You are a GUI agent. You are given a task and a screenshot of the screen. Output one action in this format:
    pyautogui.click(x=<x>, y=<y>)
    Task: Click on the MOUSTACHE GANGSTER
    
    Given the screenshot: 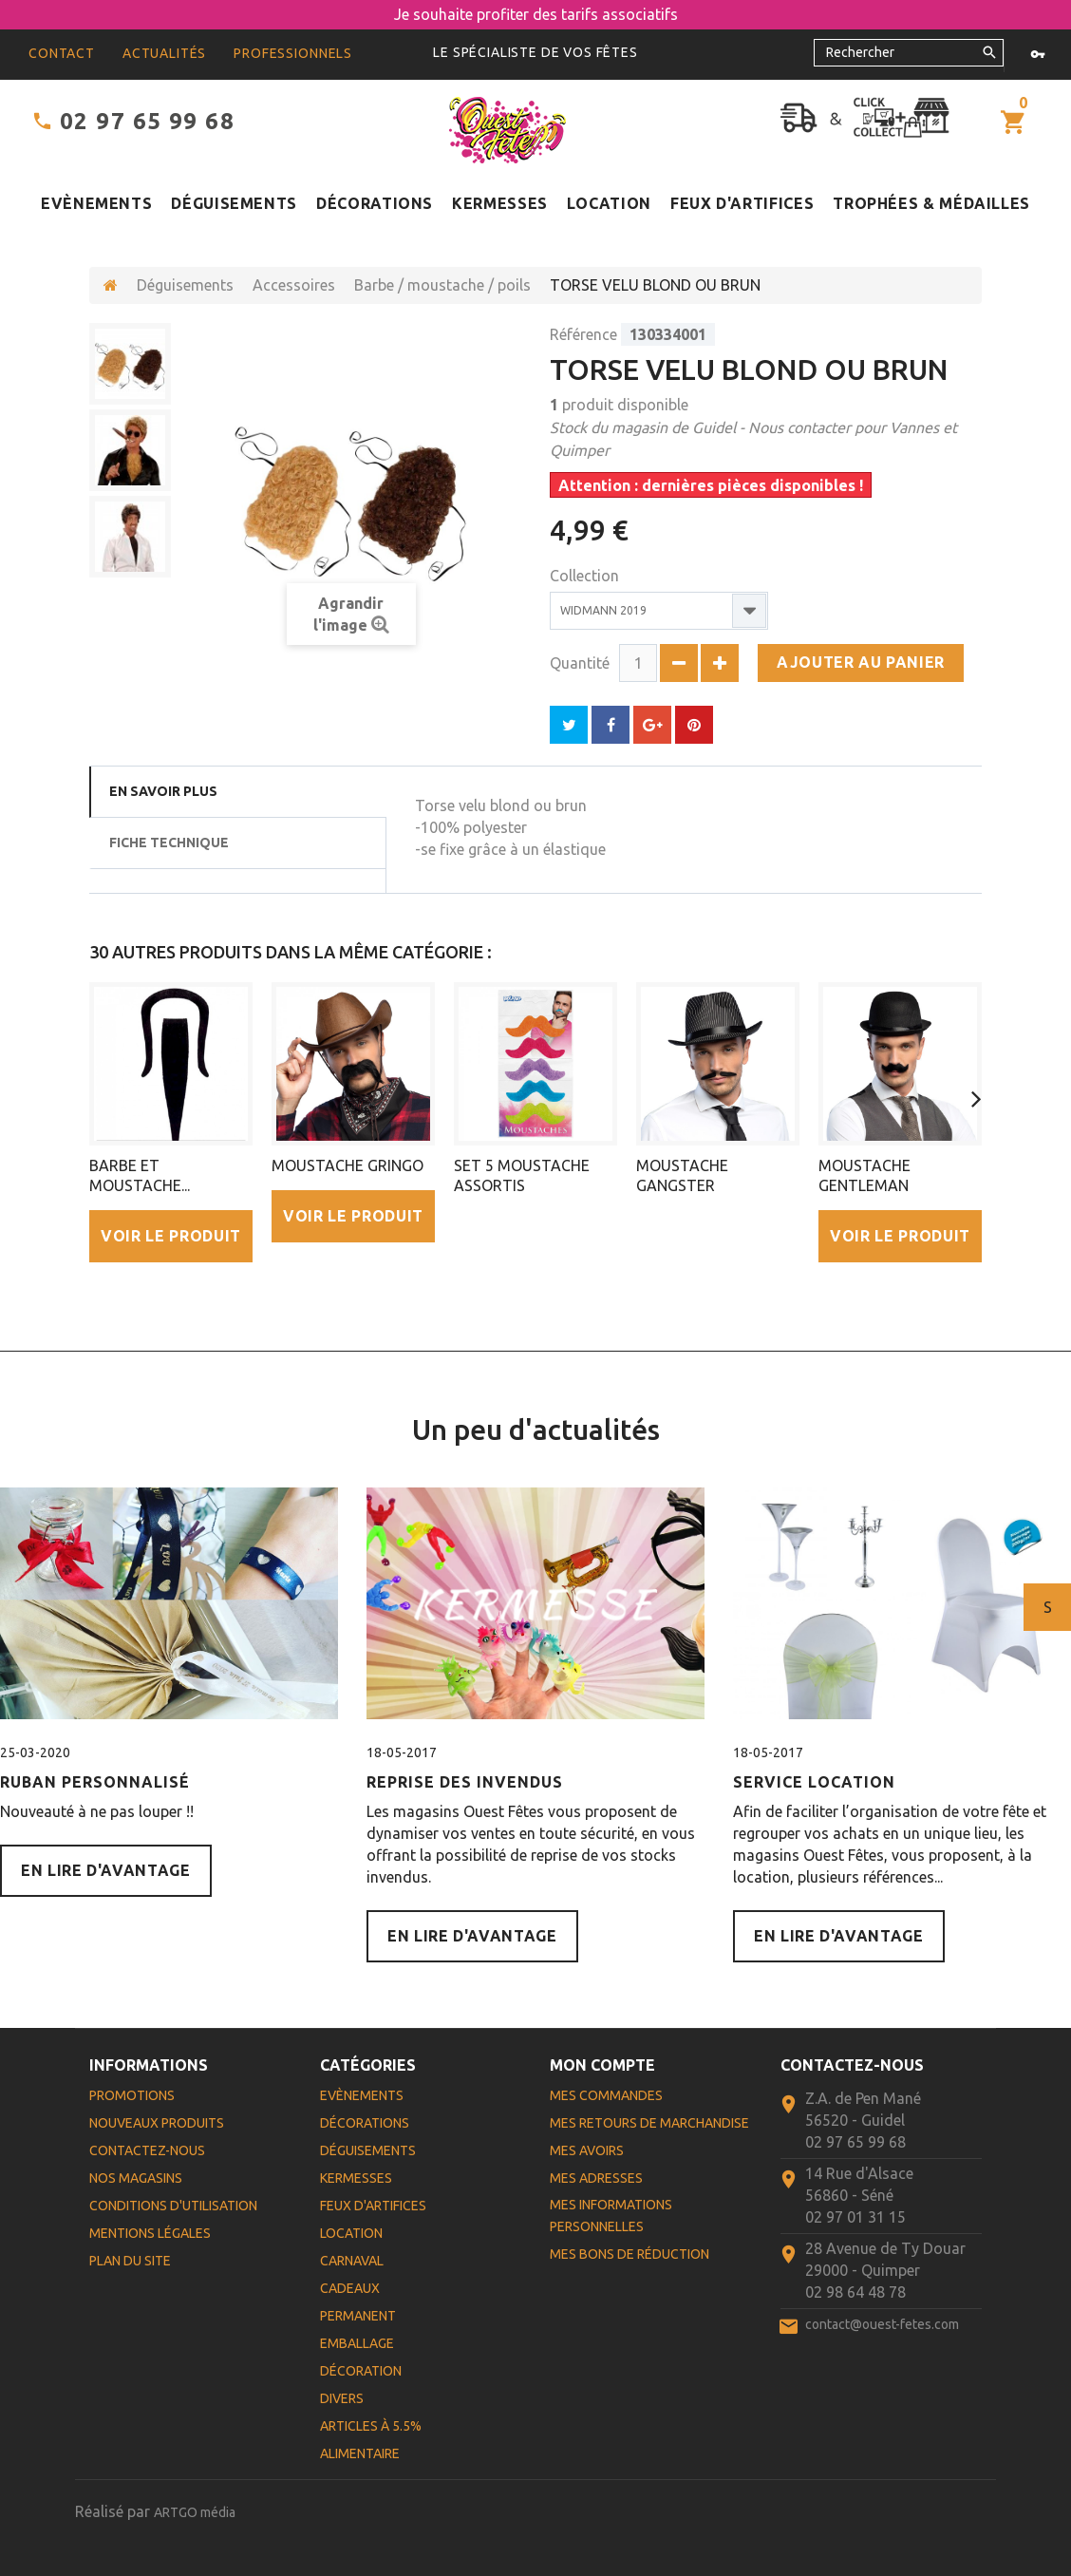 What is the action you would take?
    pyautogui.click(x=682, y=1175)
    